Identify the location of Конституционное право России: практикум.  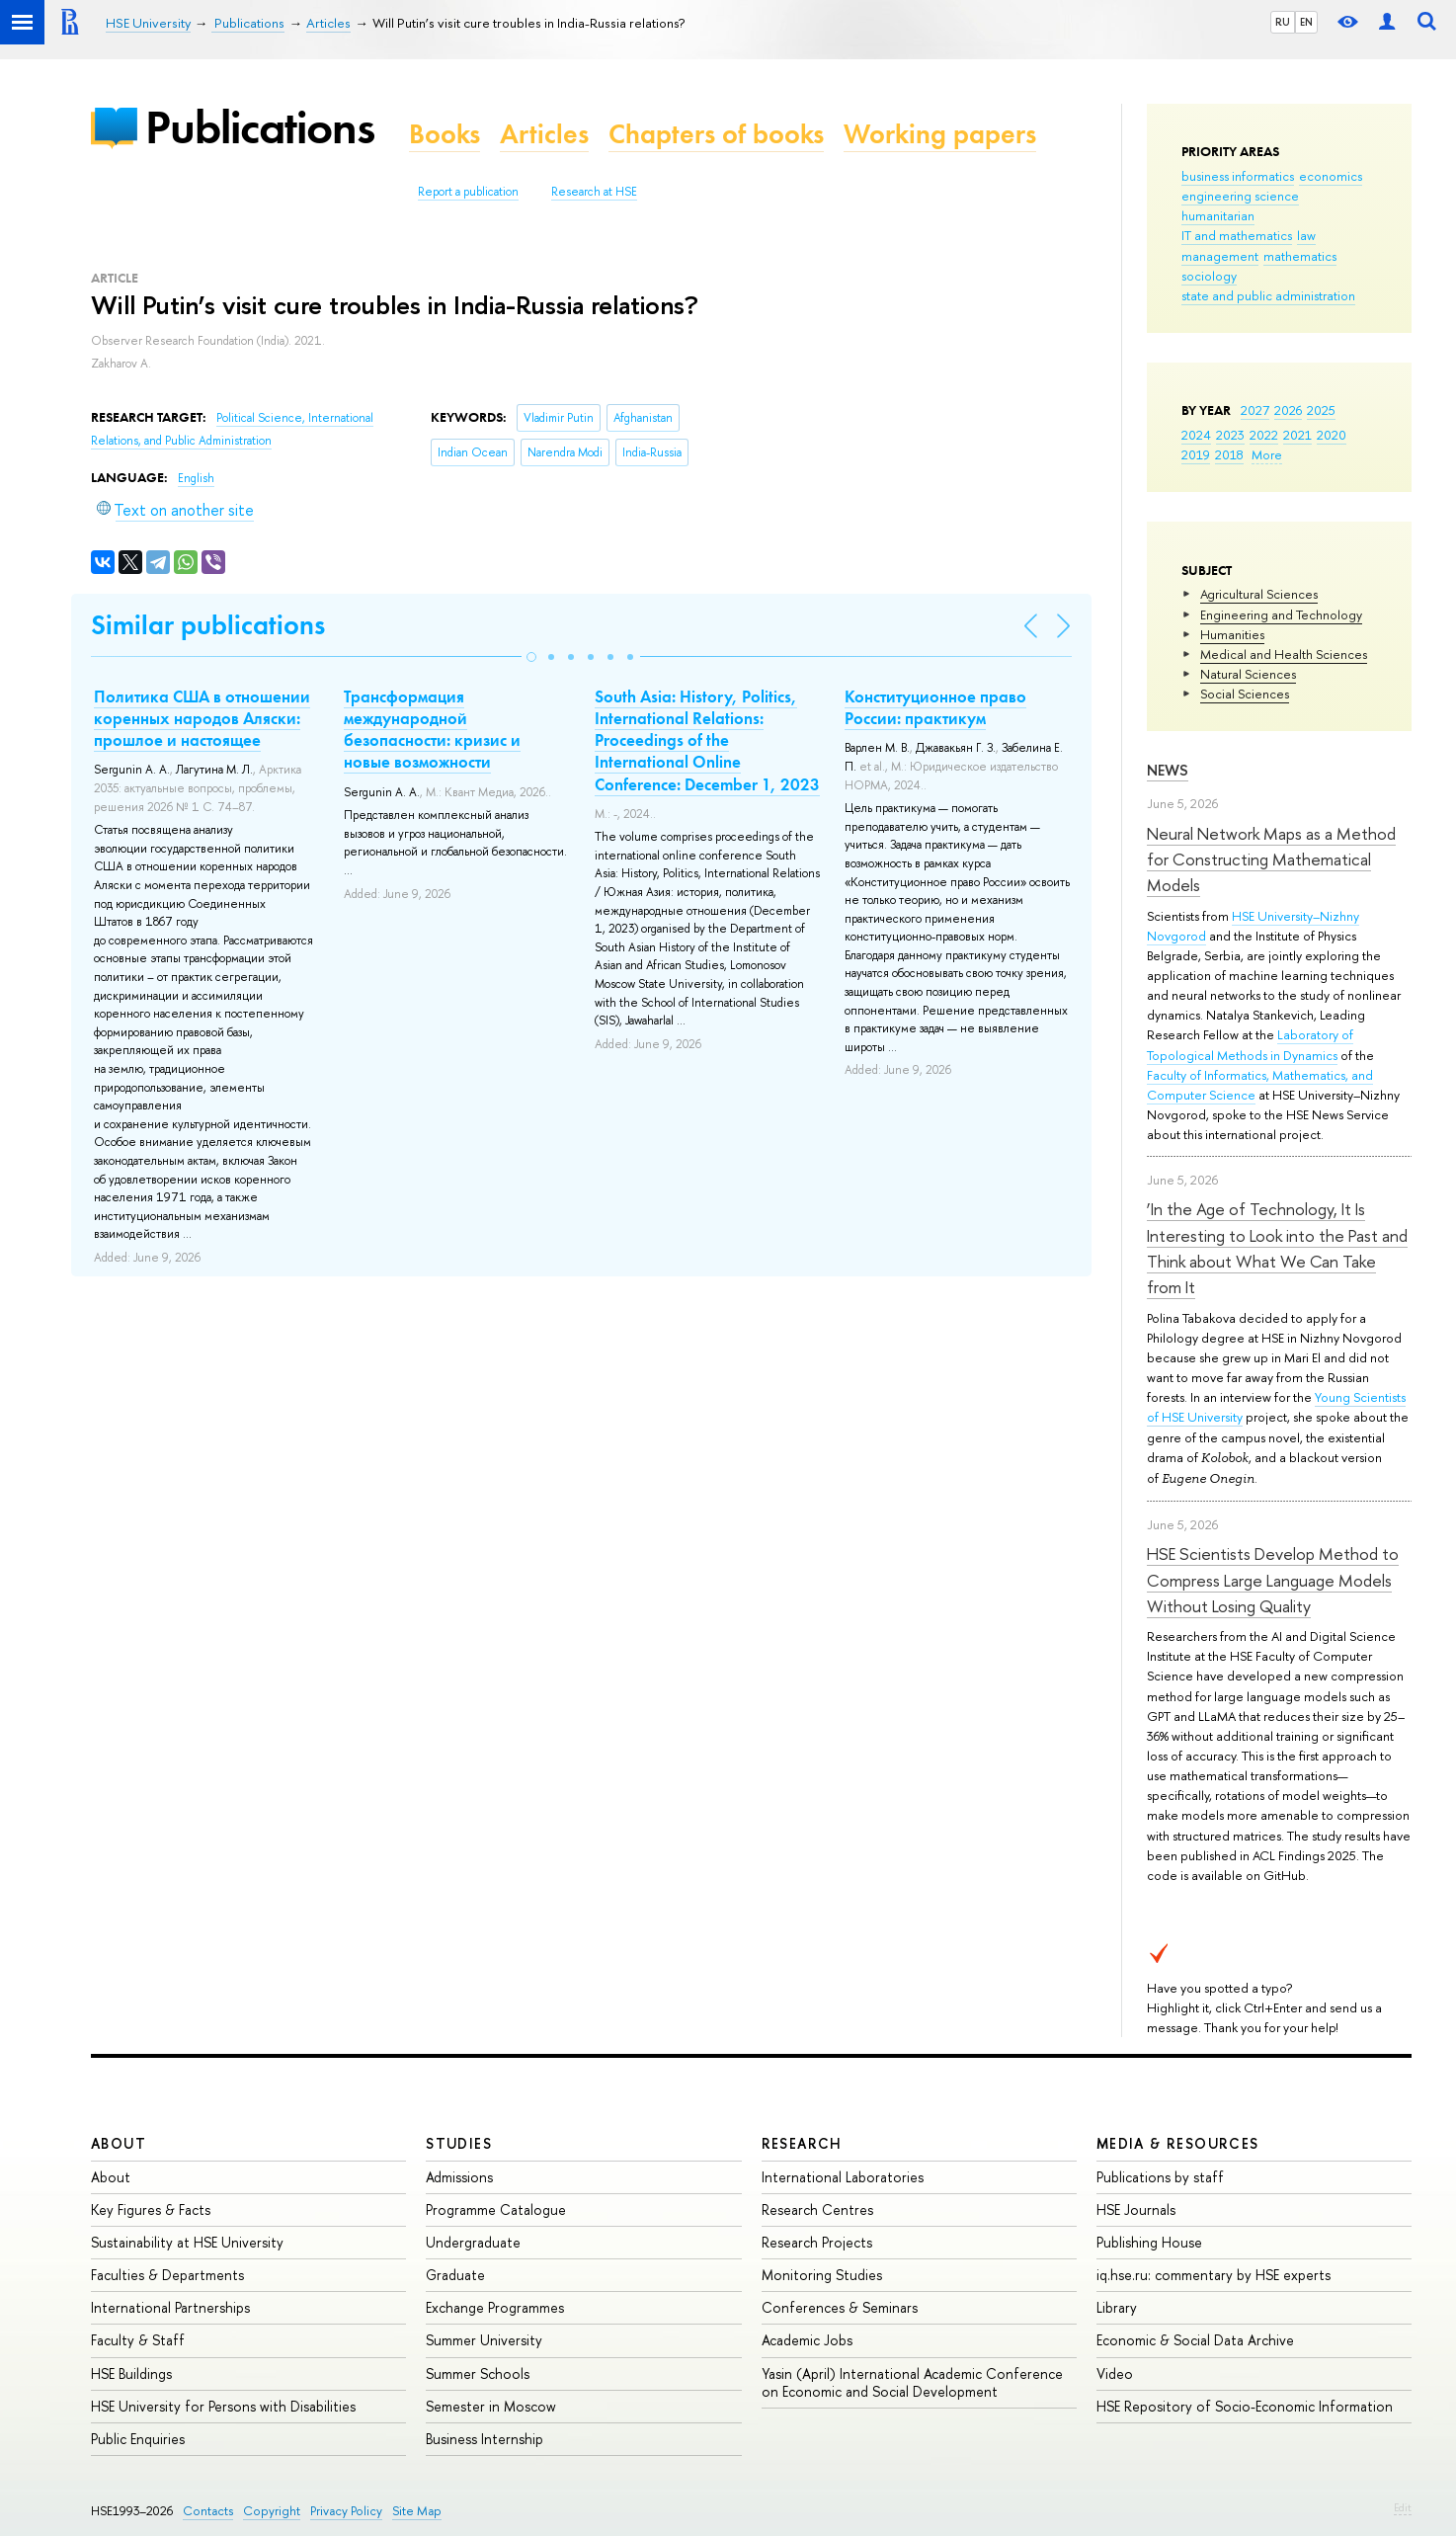
(935, 707).